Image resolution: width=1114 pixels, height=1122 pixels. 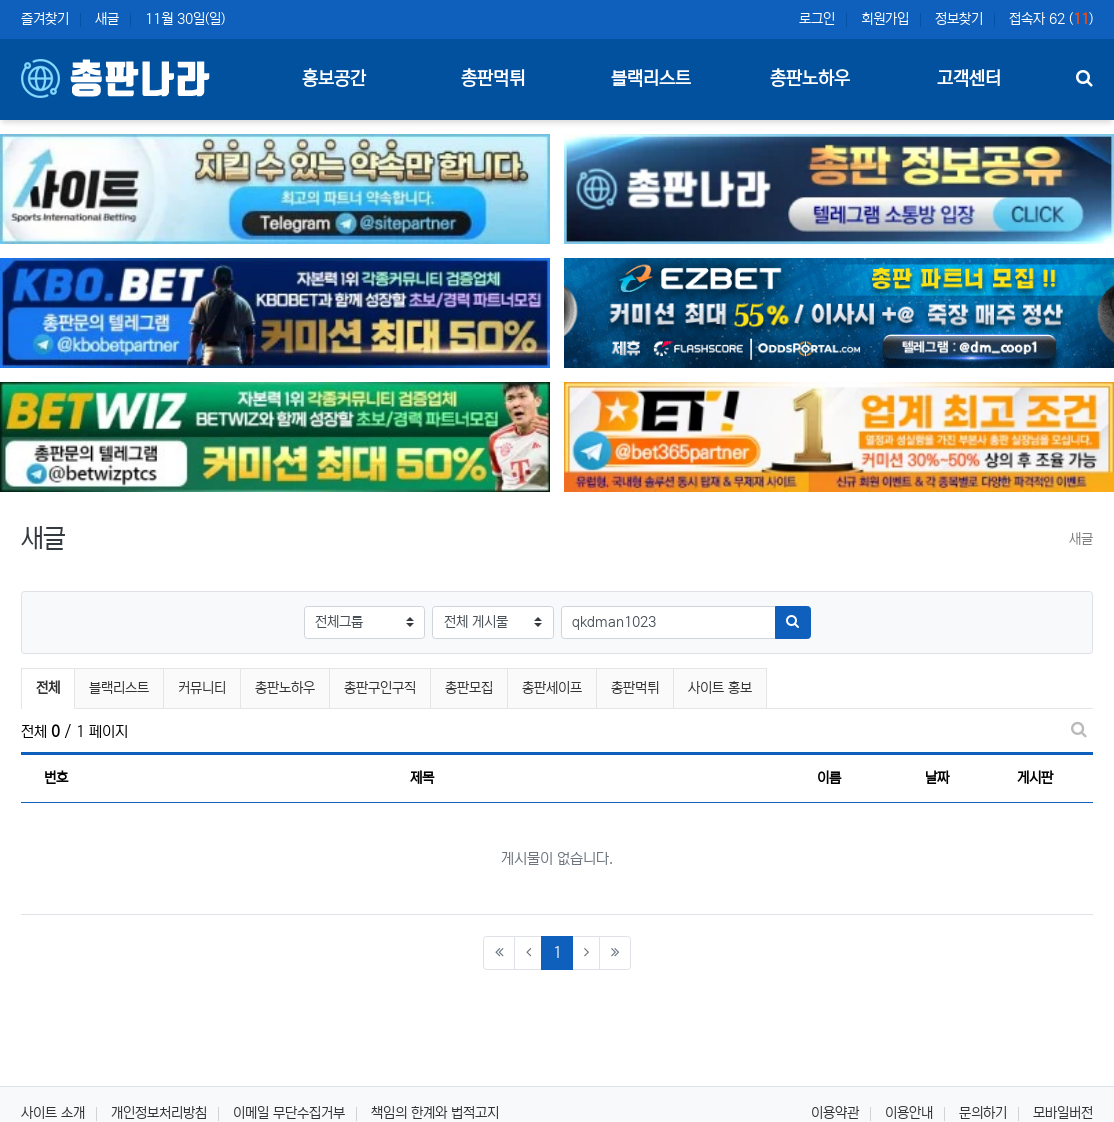 What do you see at coordinates (909, 1113) in the screenshot?
I see `이용안내` at bounding box center [909, 1113].